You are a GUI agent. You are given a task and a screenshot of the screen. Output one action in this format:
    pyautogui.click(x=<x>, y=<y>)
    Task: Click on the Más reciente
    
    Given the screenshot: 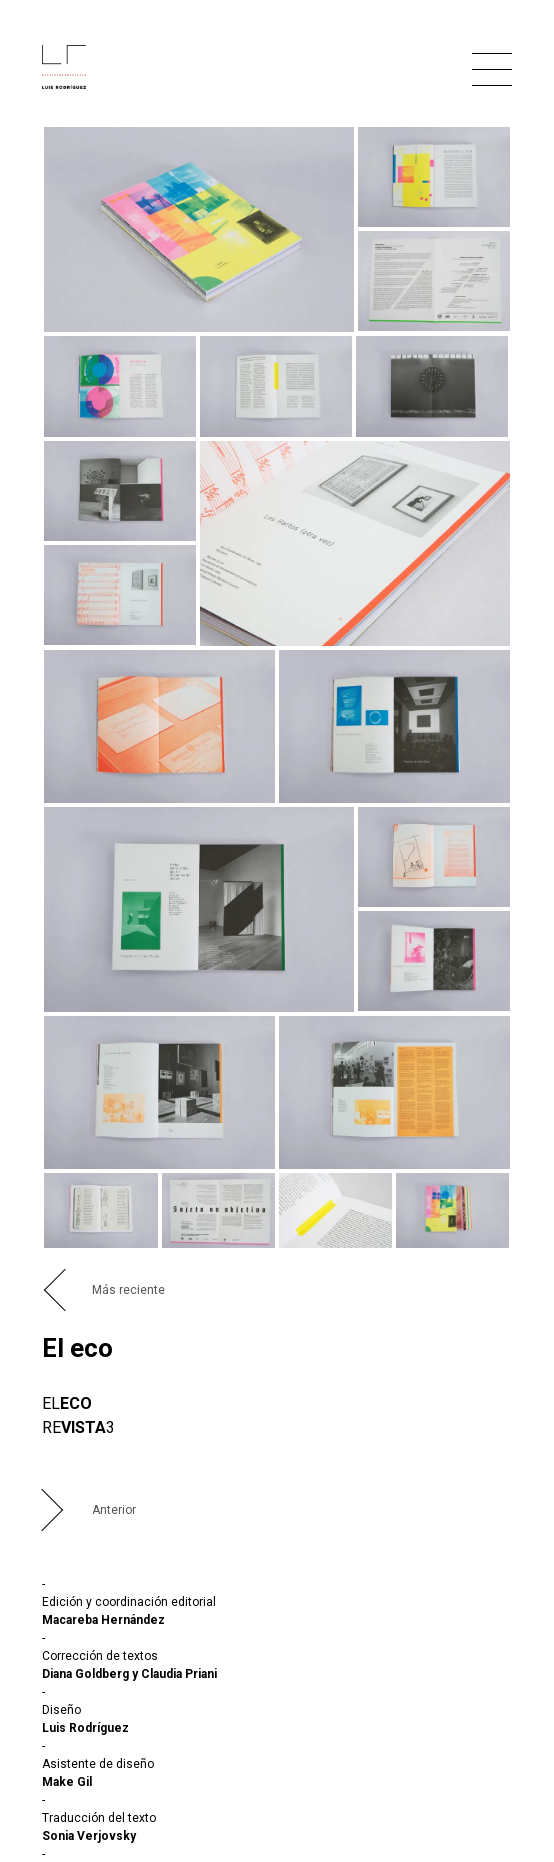 What is the action you would take?
    pyautogui.click(x=128, y=1290)
    